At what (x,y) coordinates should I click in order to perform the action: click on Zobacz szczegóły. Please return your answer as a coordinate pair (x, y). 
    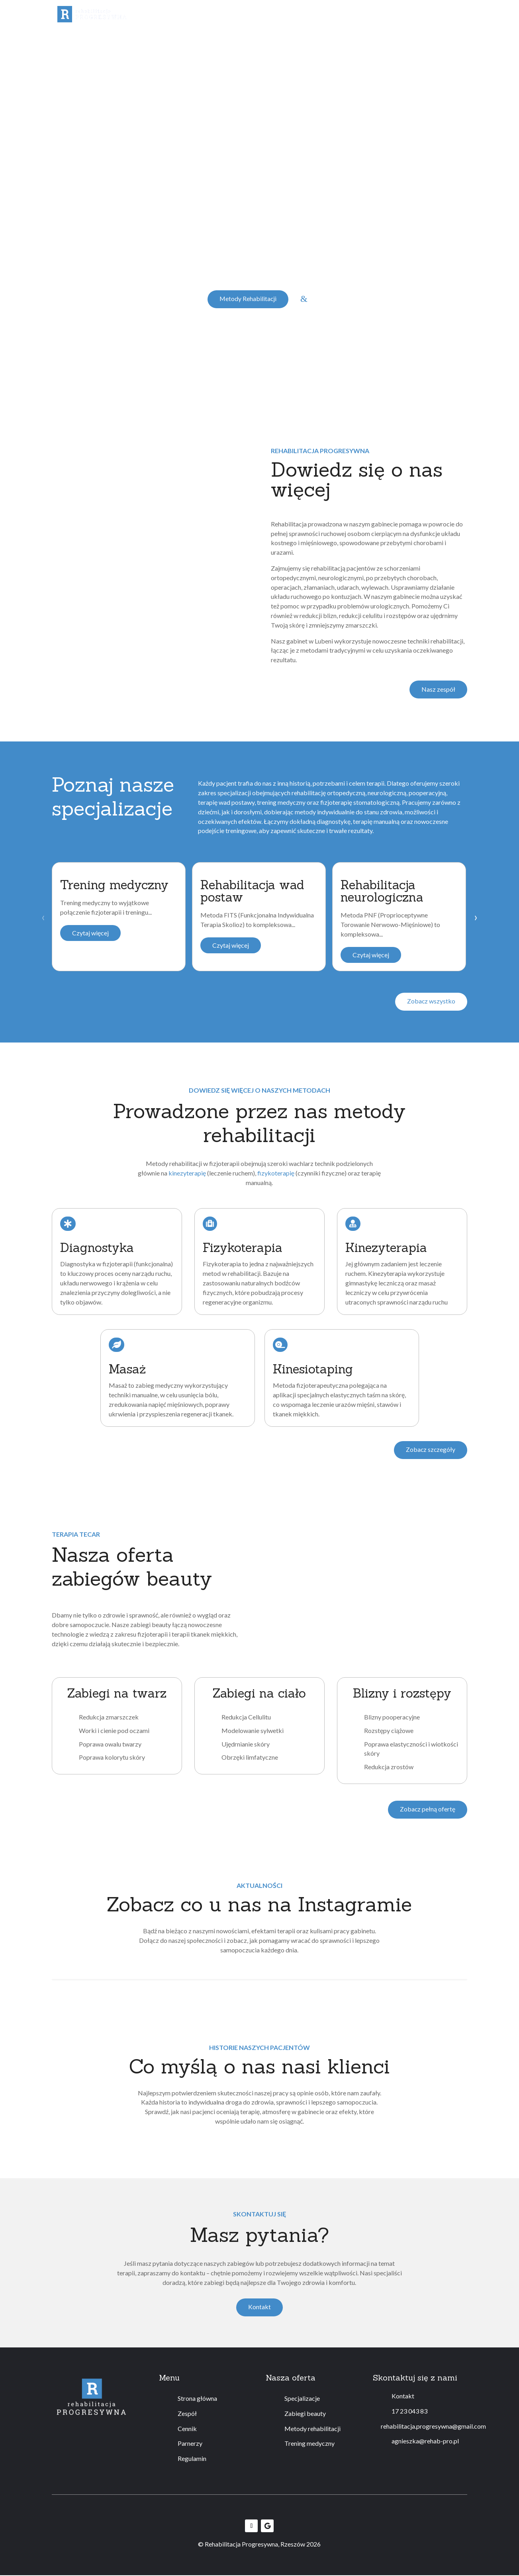
    Looking at the image, I should click on (430, 1450).